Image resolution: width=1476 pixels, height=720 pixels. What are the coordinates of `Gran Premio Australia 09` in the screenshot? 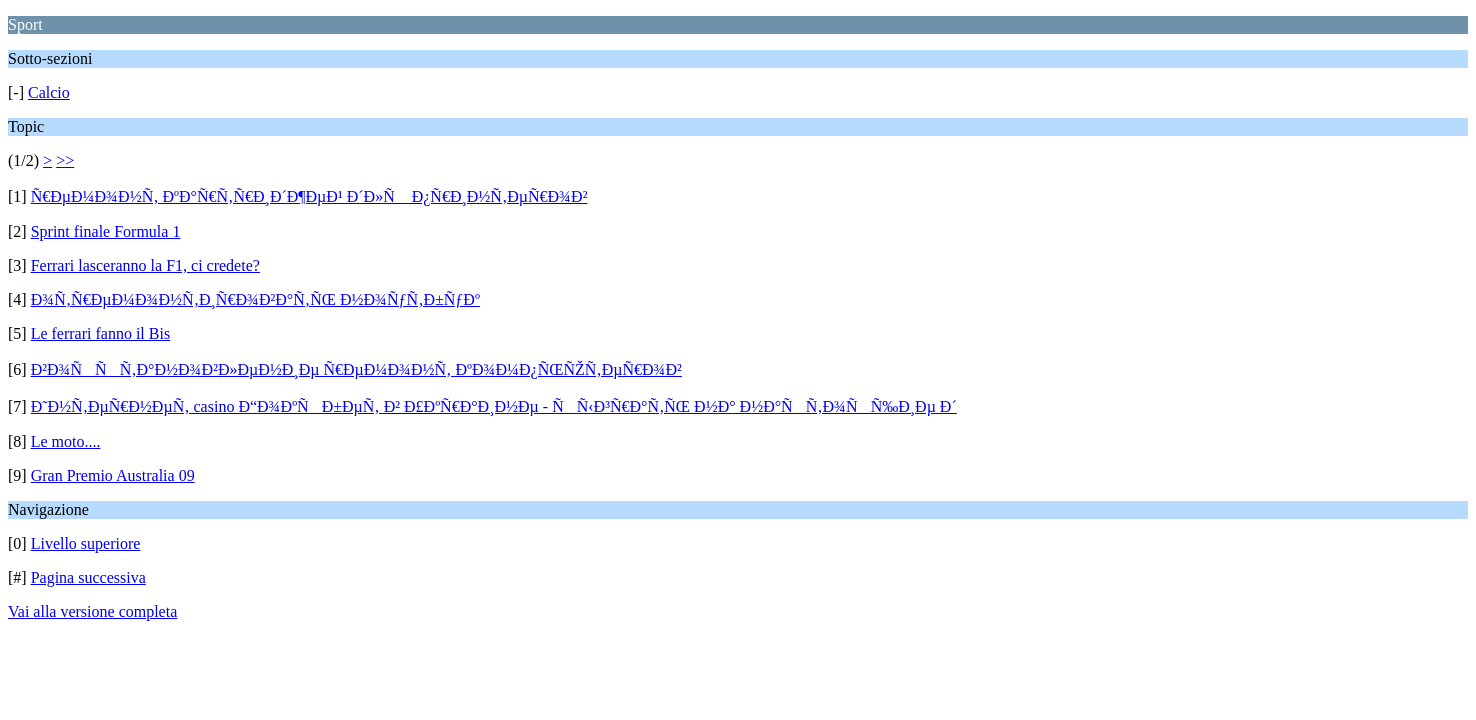 It's located at (113, 475).